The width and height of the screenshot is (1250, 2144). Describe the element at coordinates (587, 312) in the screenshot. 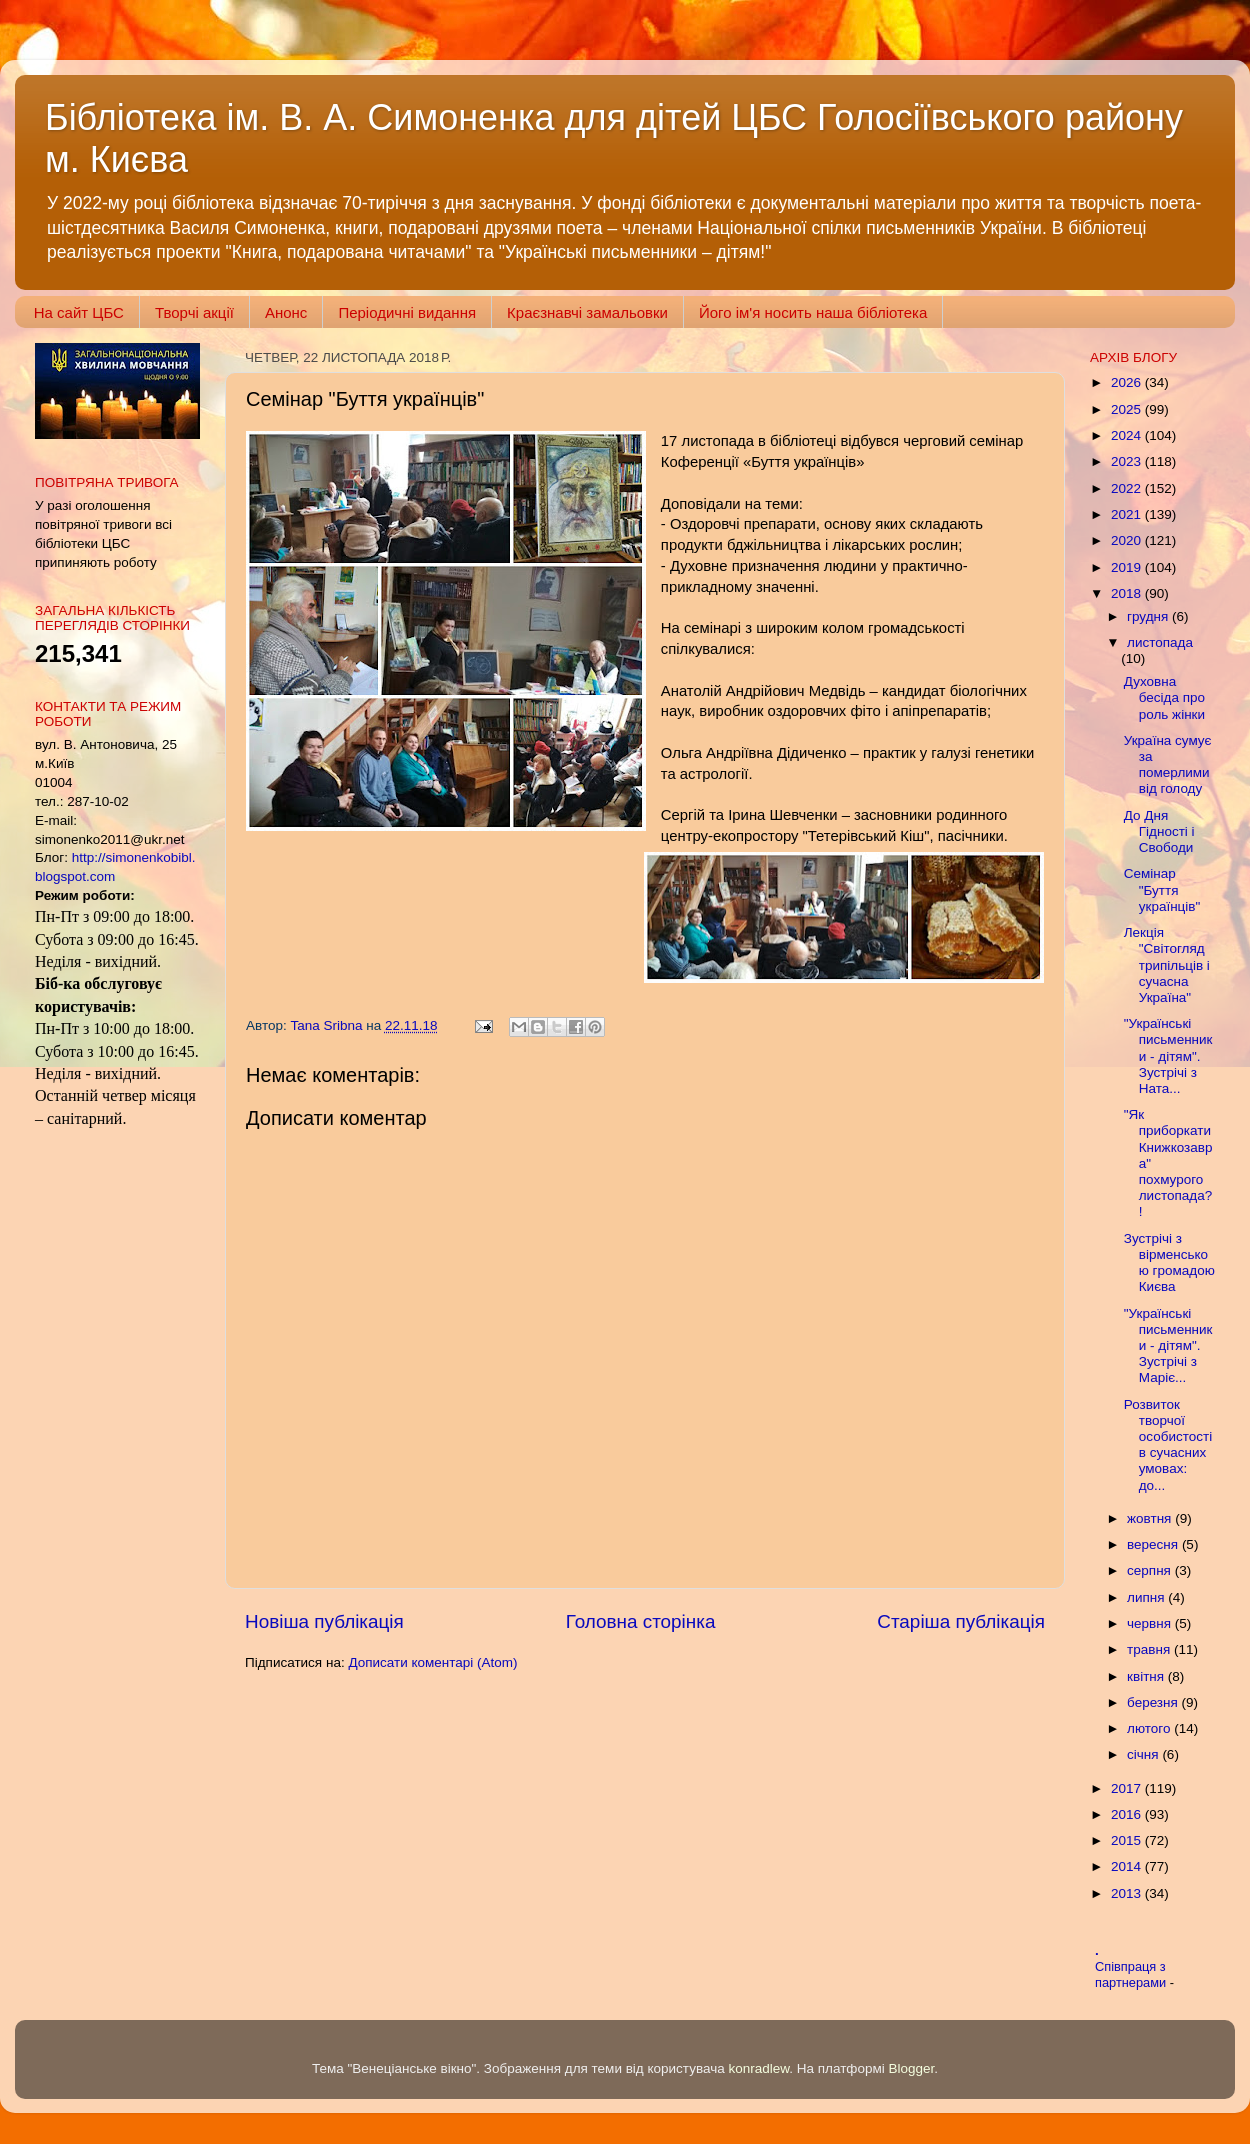

I see `Краєзнавчі замальовки` at that location.